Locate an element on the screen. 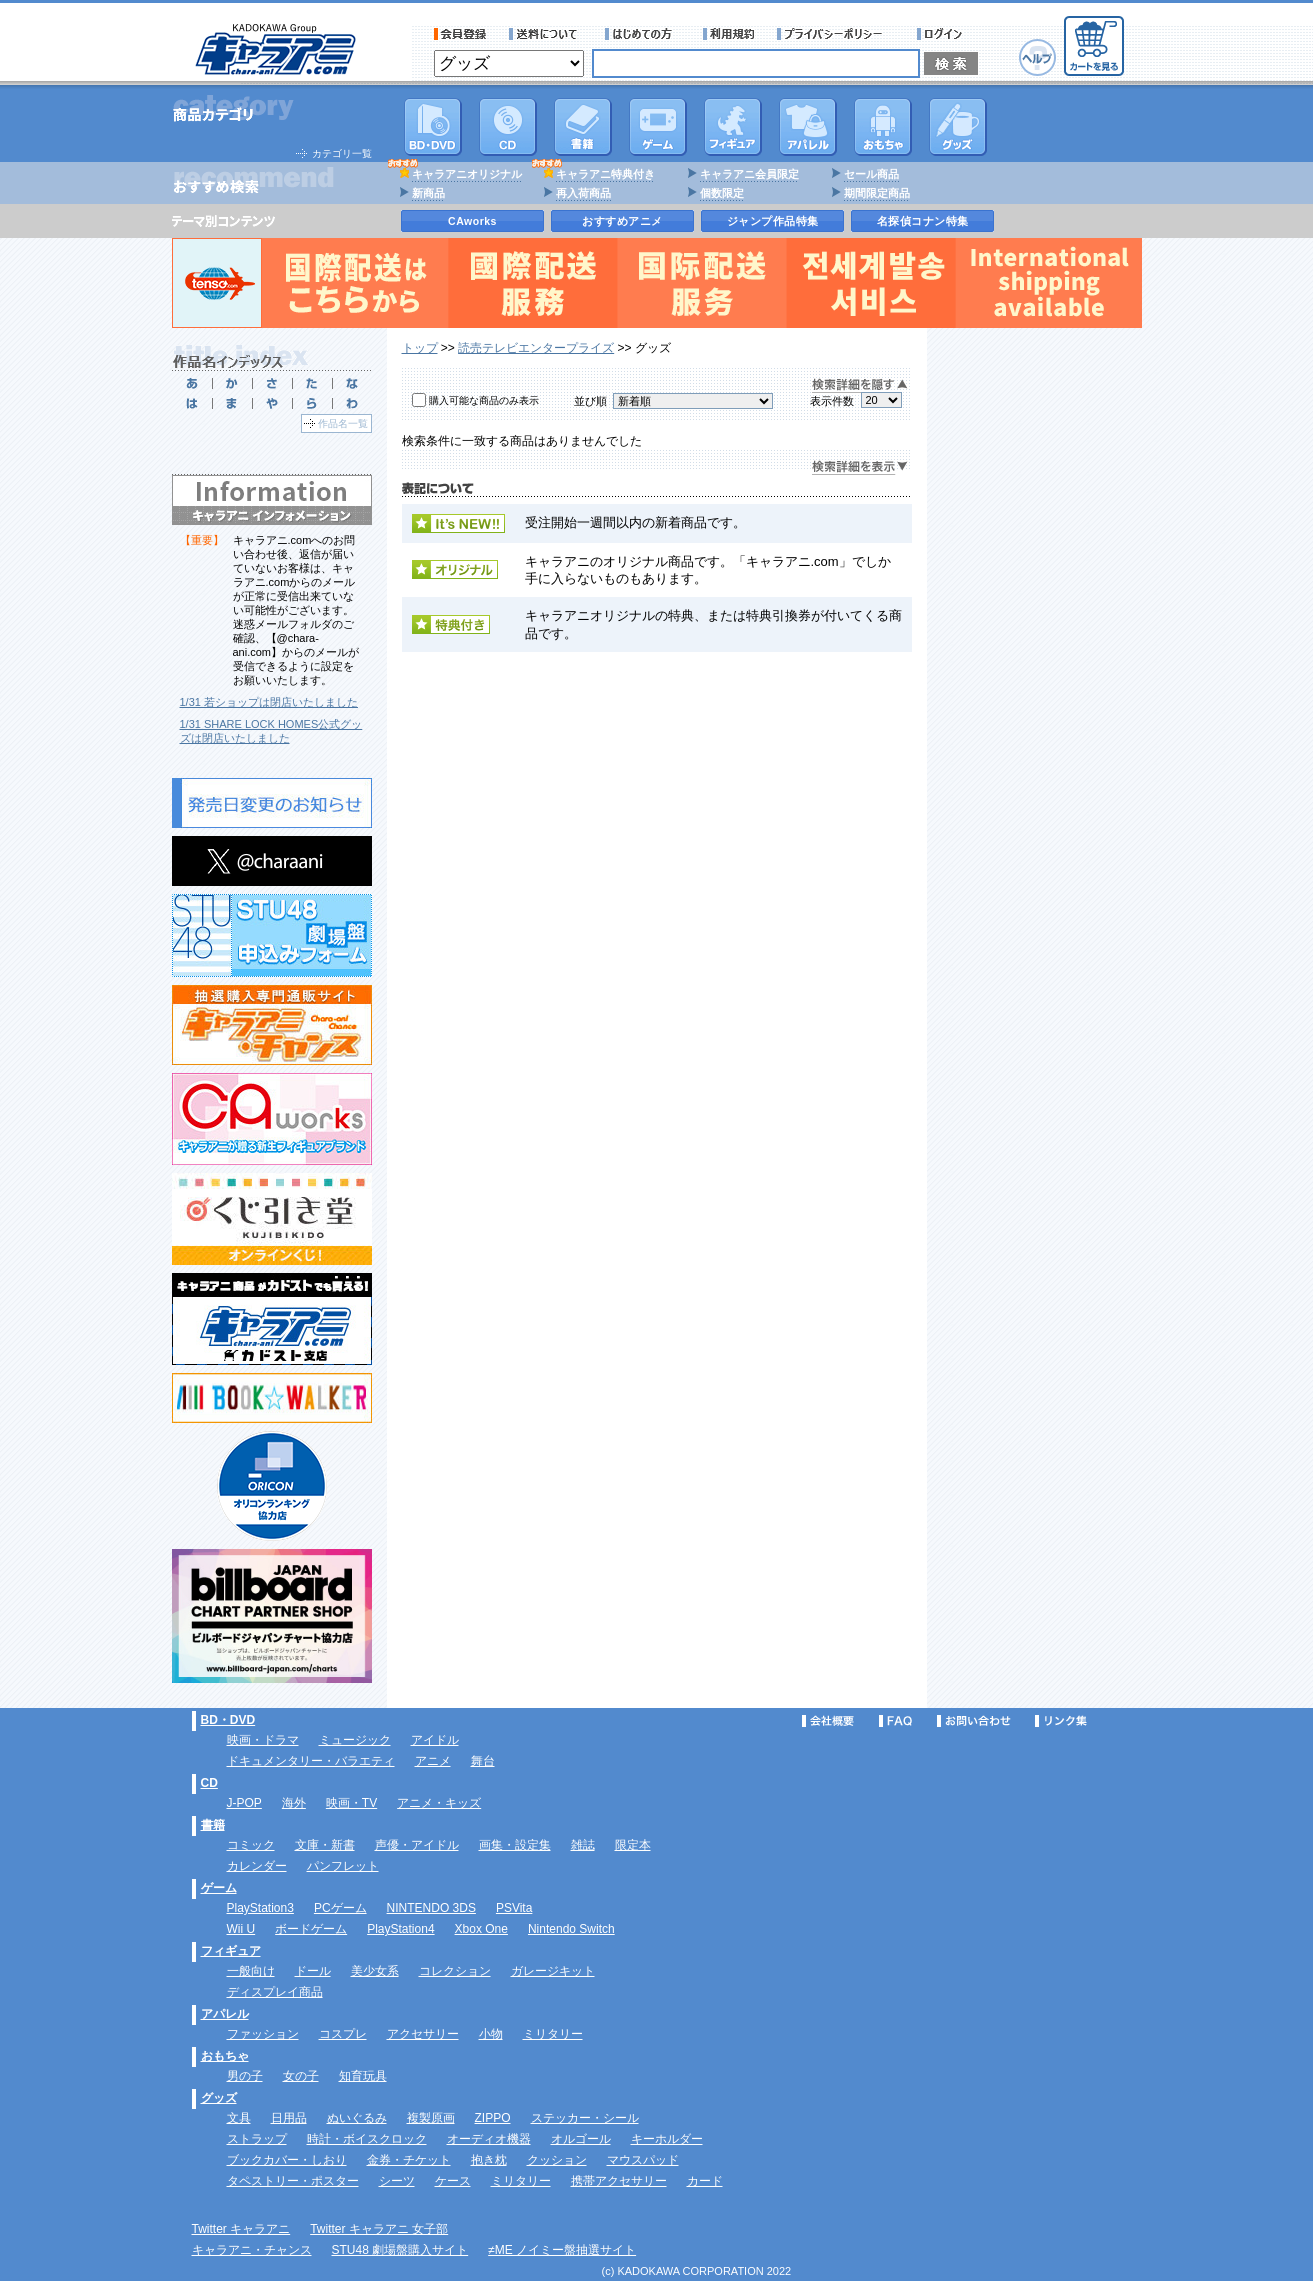  おすすめアニメ is located at coordinates (622, 221).